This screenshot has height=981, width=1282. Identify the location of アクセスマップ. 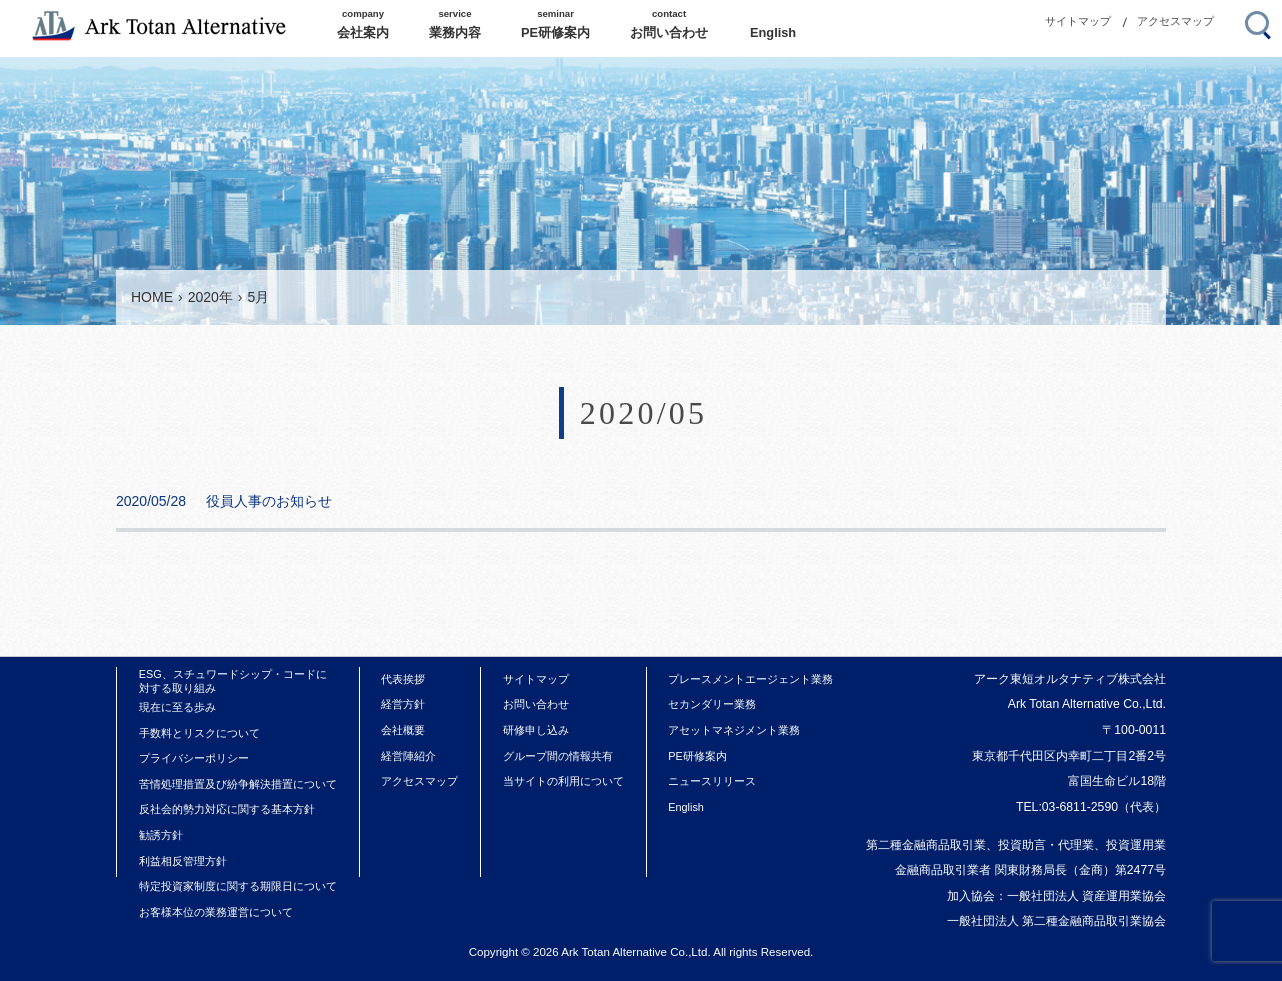
(1175, 21).